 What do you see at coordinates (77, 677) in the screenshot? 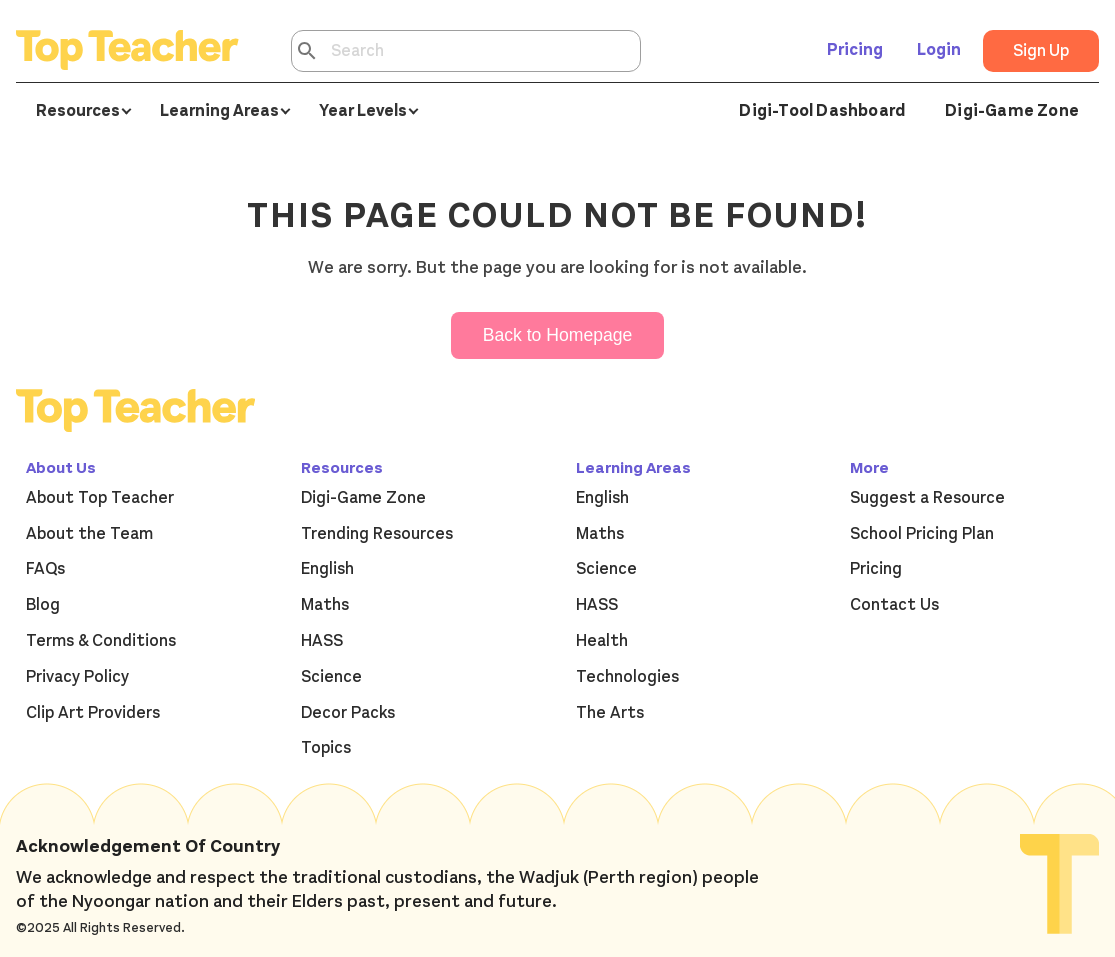
I see `Privacy Policy` at bounding box center [77, 677].